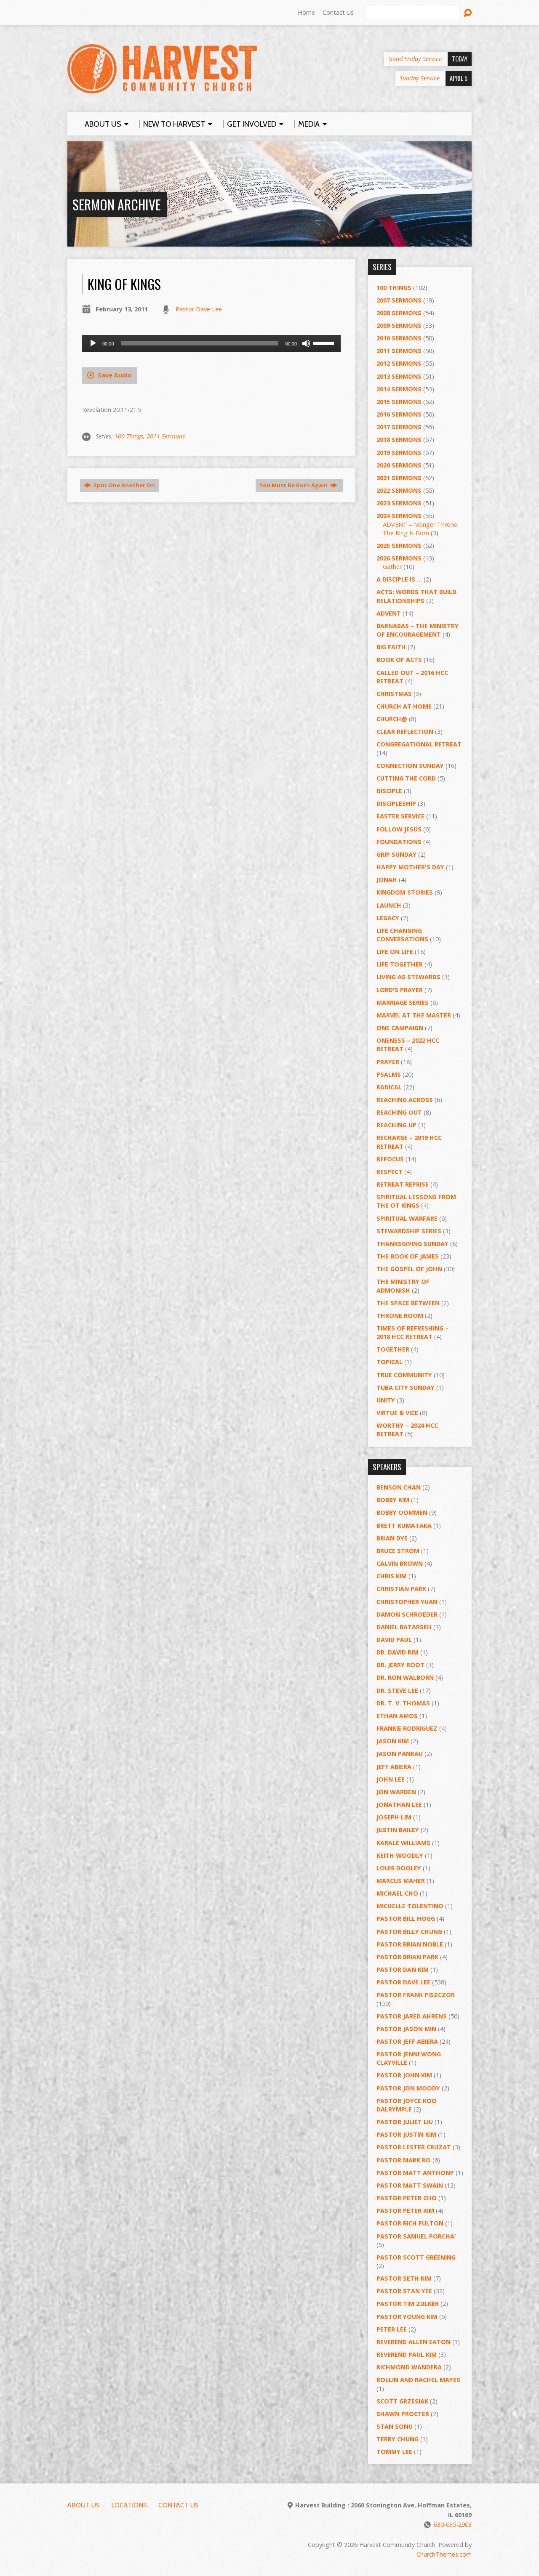 This screenshot has width=539, height=2576. Describe the element at coordinates (298, 485) in the screenshot. I see `You Must Be Born Again` at that location.